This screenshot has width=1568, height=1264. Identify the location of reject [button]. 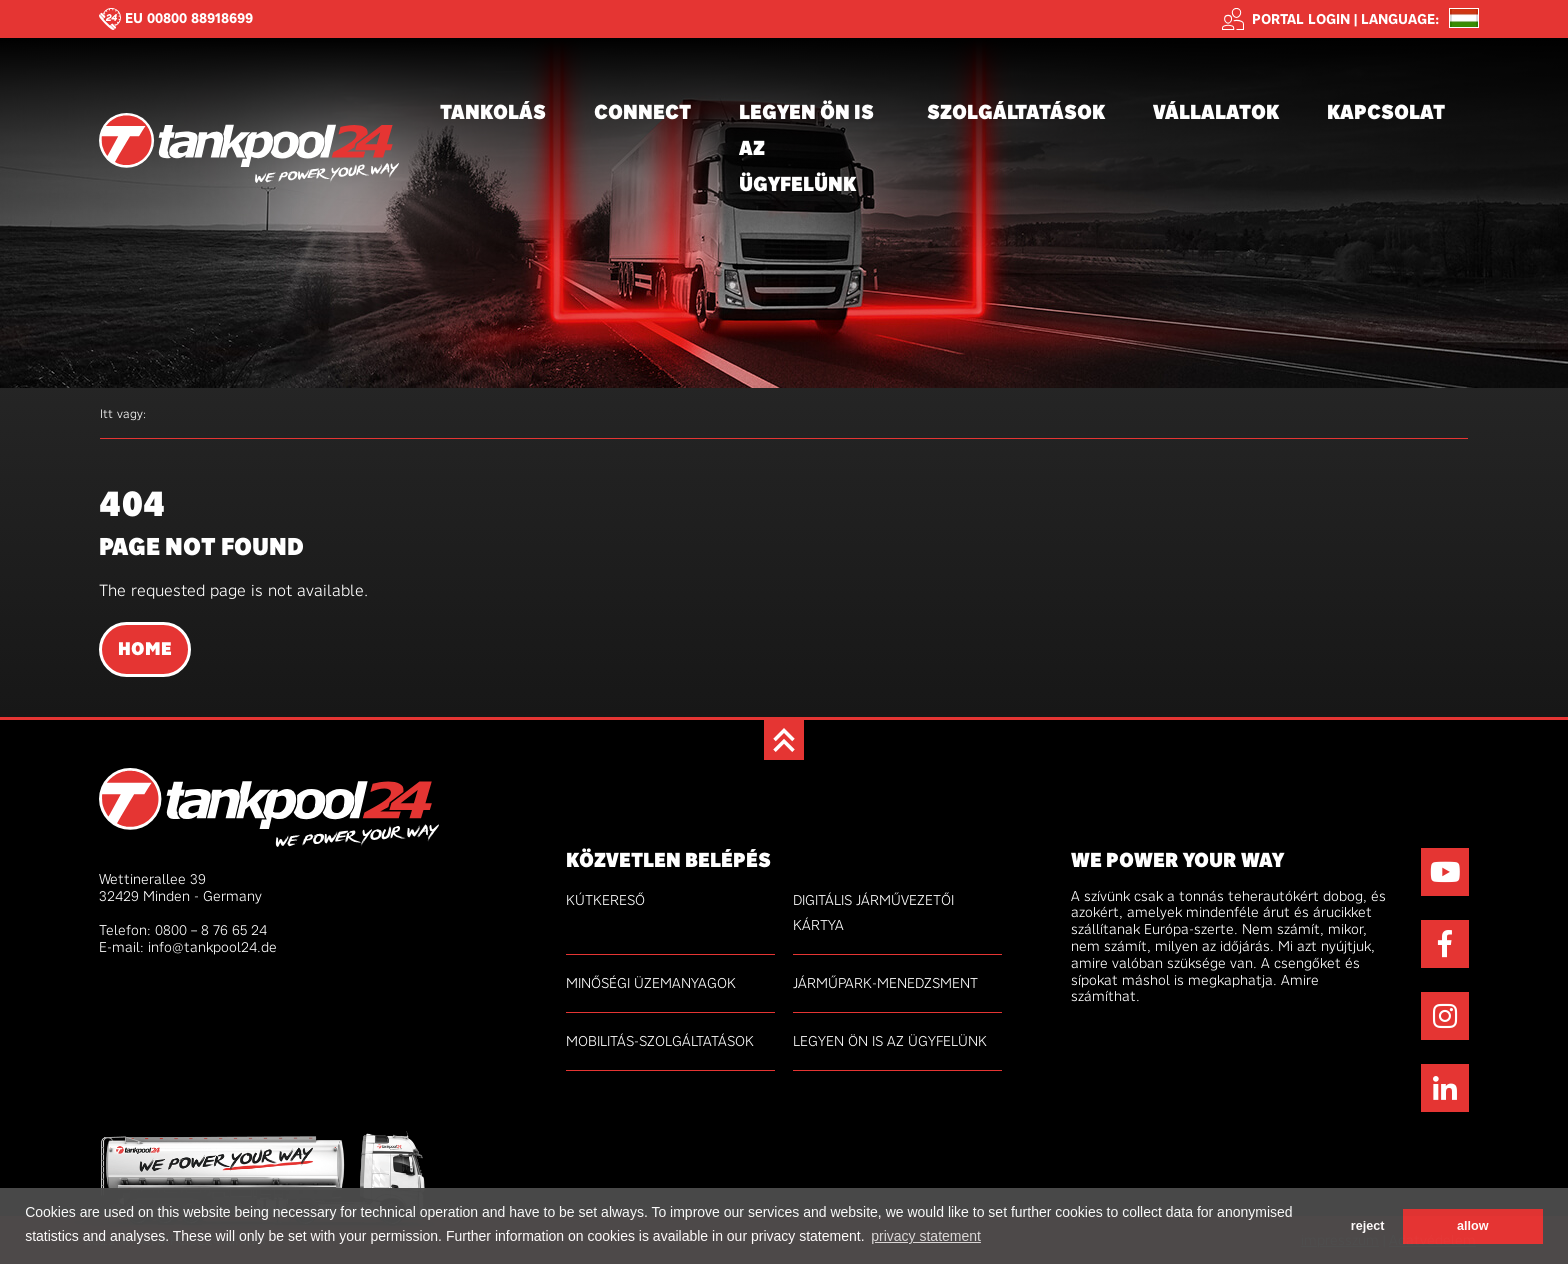
(1368, 1226).